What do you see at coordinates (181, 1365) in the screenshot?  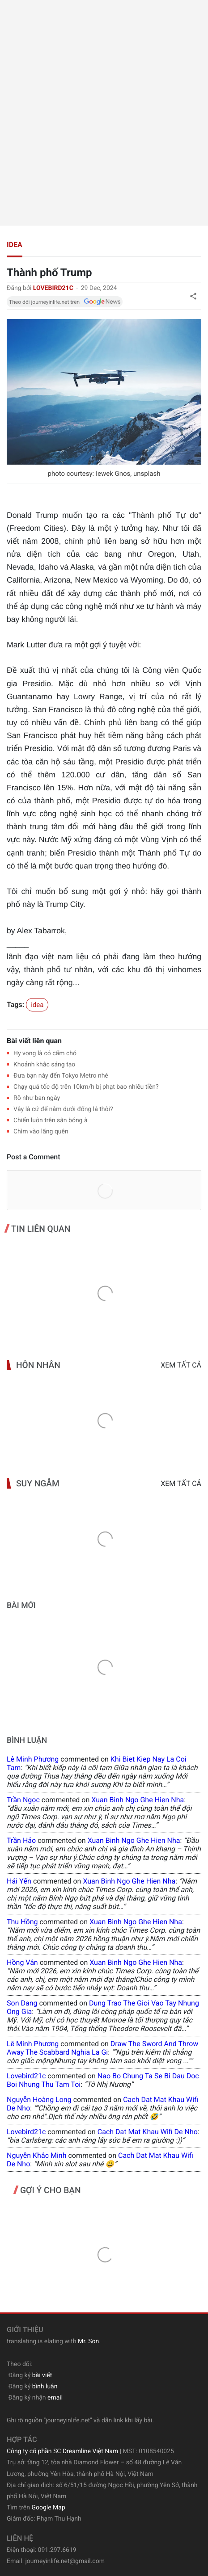 I see `Xem tất cả` at bounding box center [181, 1365].